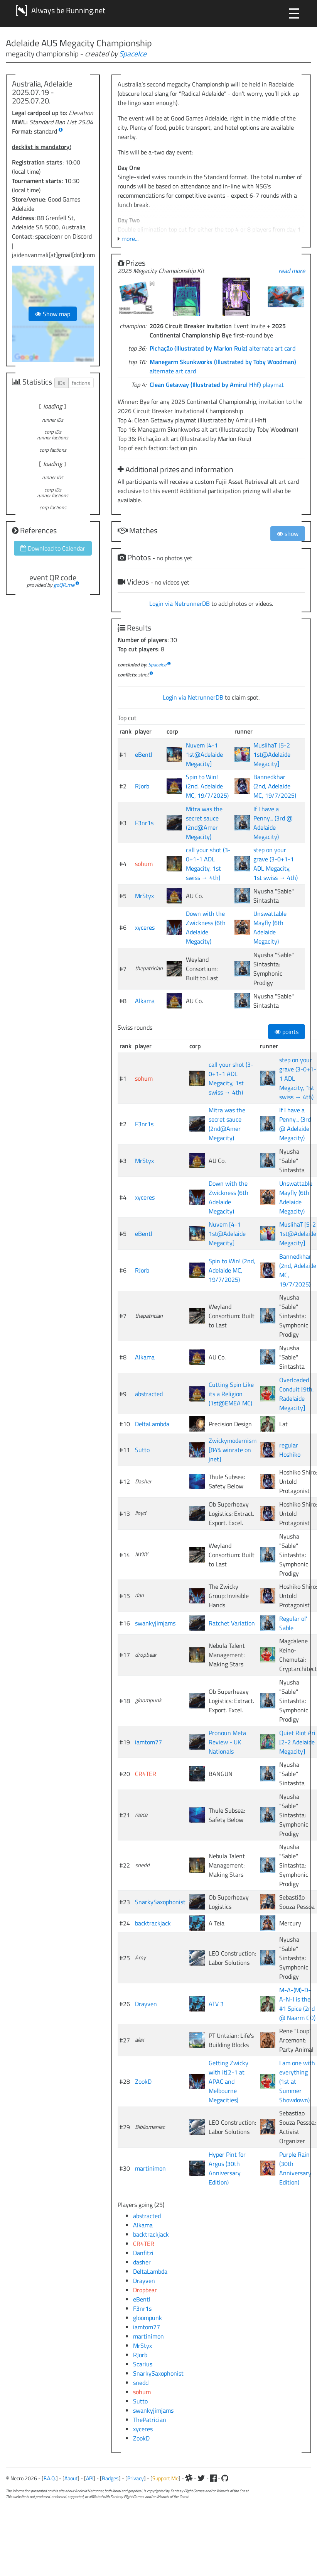 Image resolution: width=317 pixels, height=2576 pixels. Describe the element at coordinates (50, 2478) in the screenshot. I see `F.A.Q.` at that location.